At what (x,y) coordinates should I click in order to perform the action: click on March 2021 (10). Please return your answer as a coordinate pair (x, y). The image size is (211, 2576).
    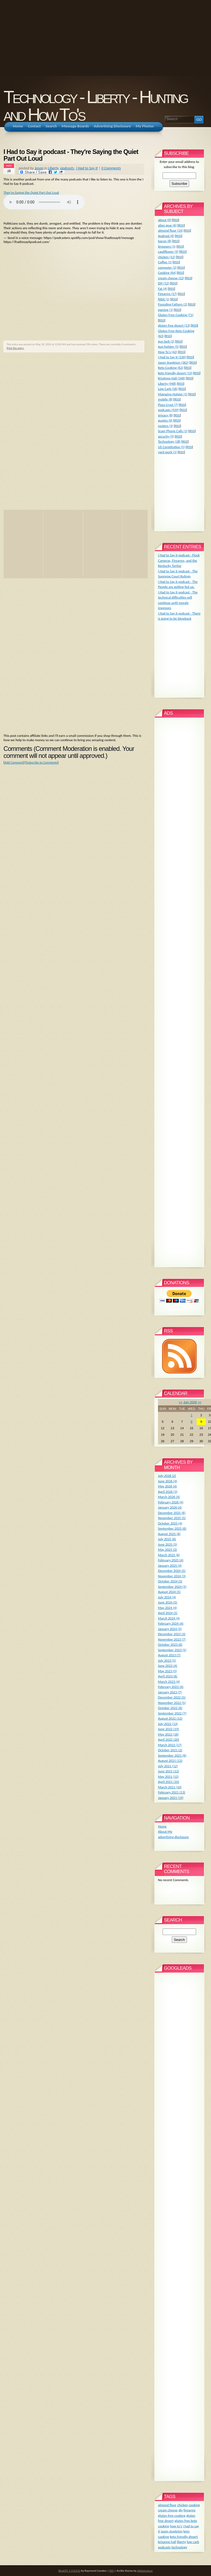
    Looking at the image, I should click on (170, 1787).